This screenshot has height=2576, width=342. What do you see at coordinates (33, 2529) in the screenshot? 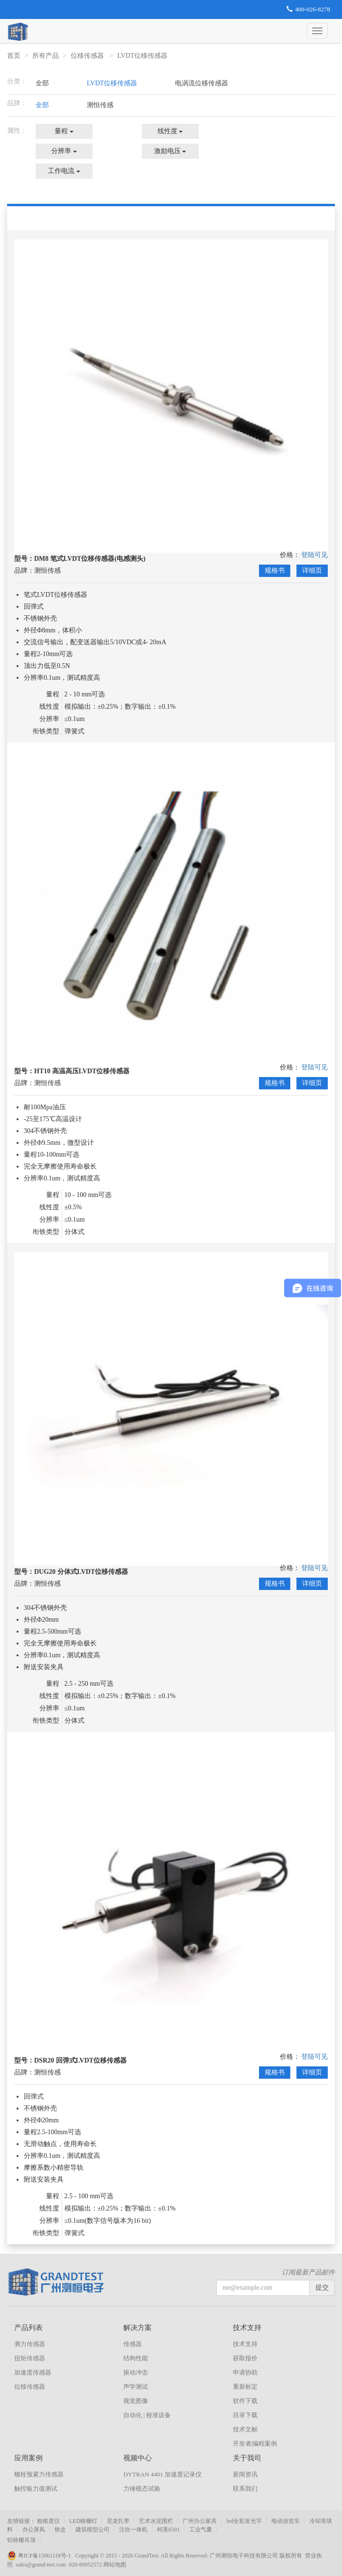
I see `办公屏风` at bounding box center [33, 2529].